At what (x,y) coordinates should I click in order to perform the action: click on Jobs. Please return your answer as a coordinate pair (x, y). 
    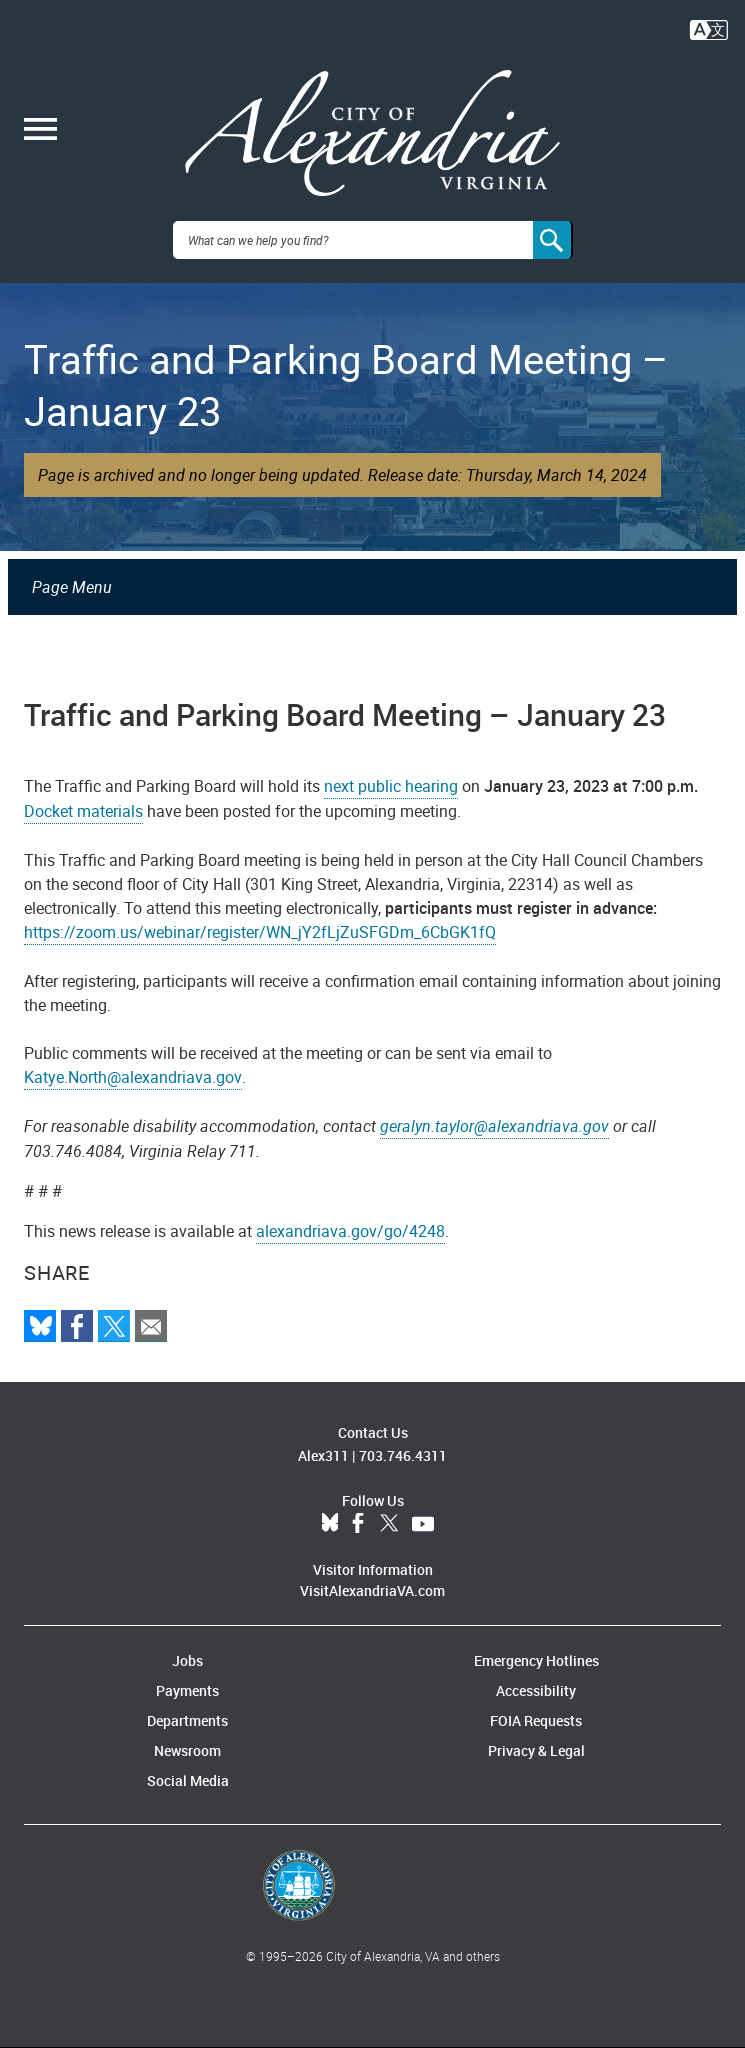
    Looking at the image, I should click on (187, 1660).